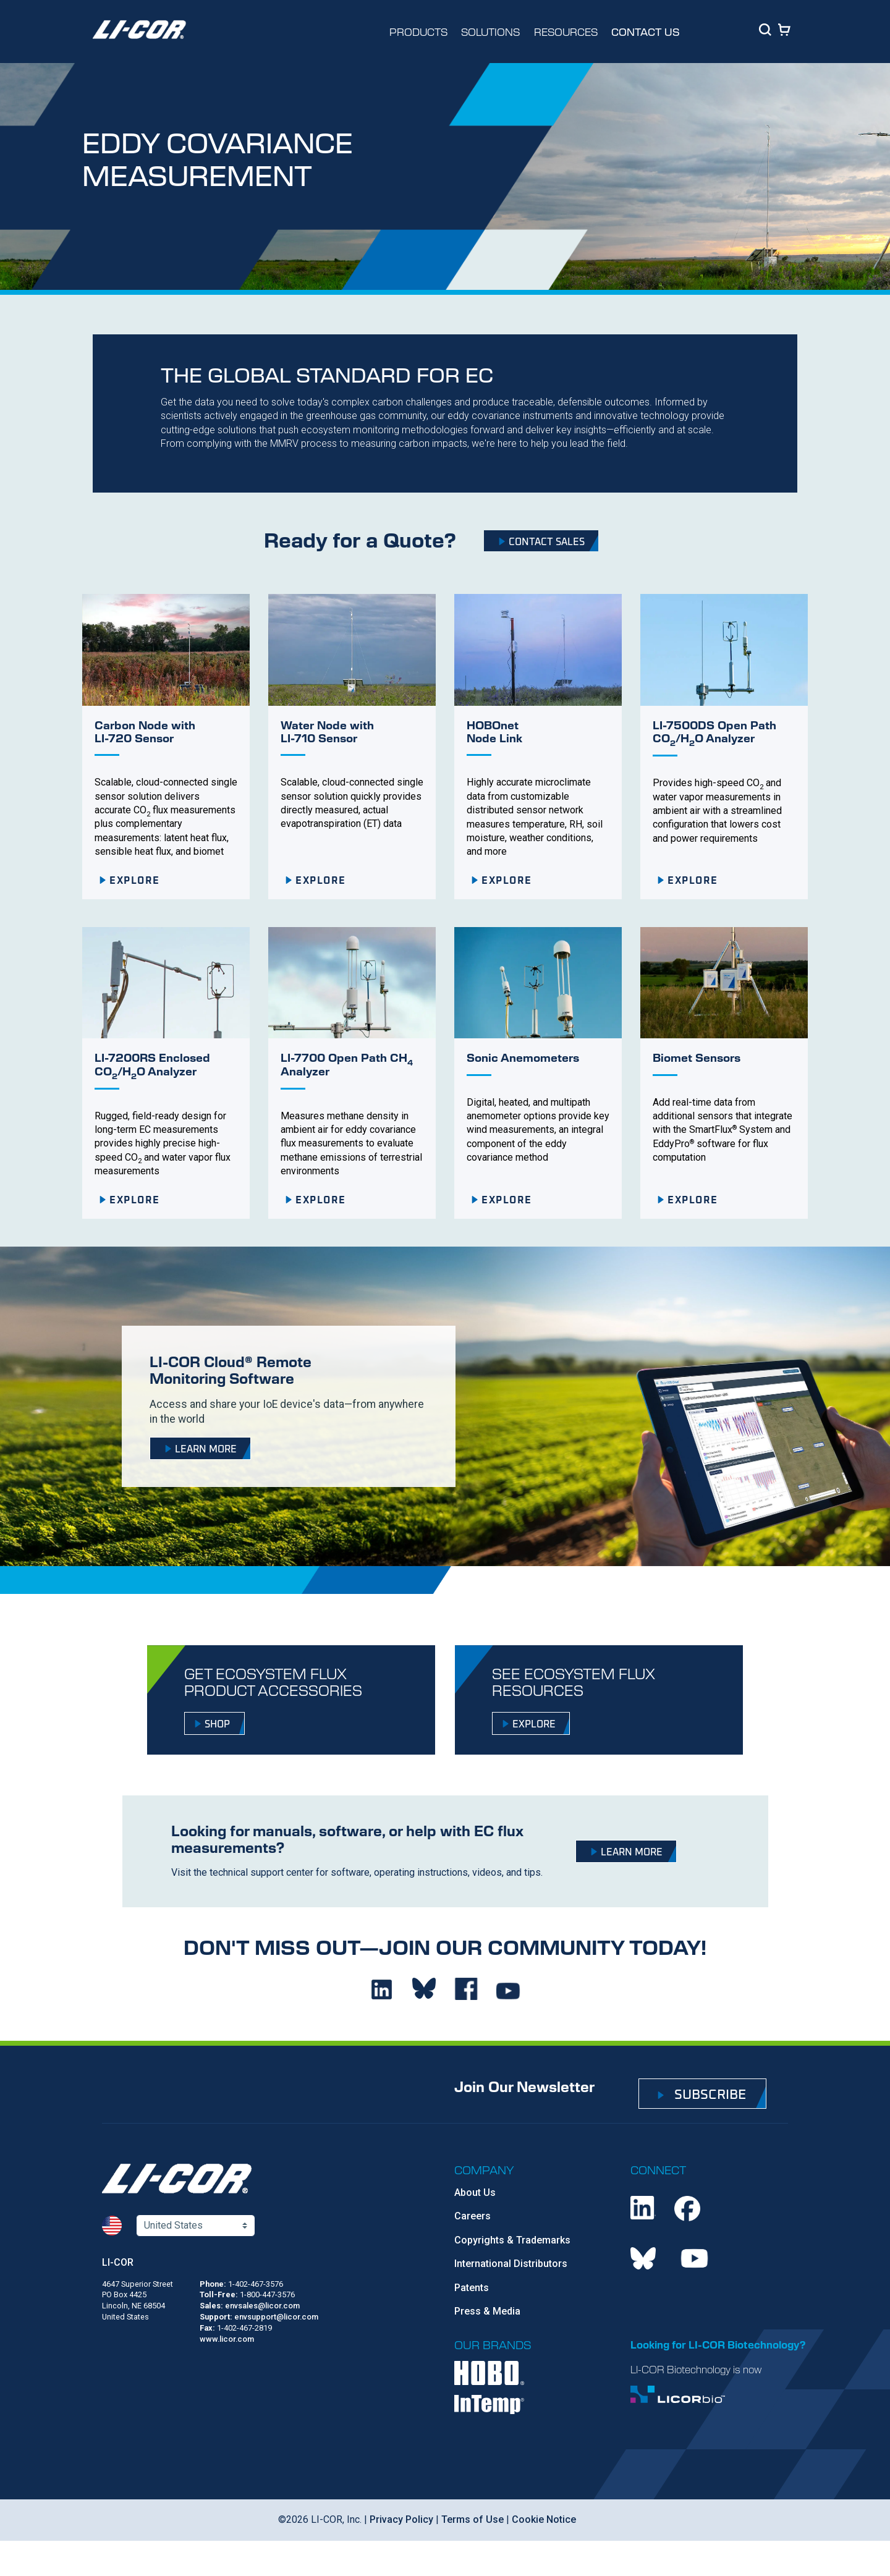  Describe the element at coordinates (471, 2288) in the screenshot. I see `Patents` at that location.